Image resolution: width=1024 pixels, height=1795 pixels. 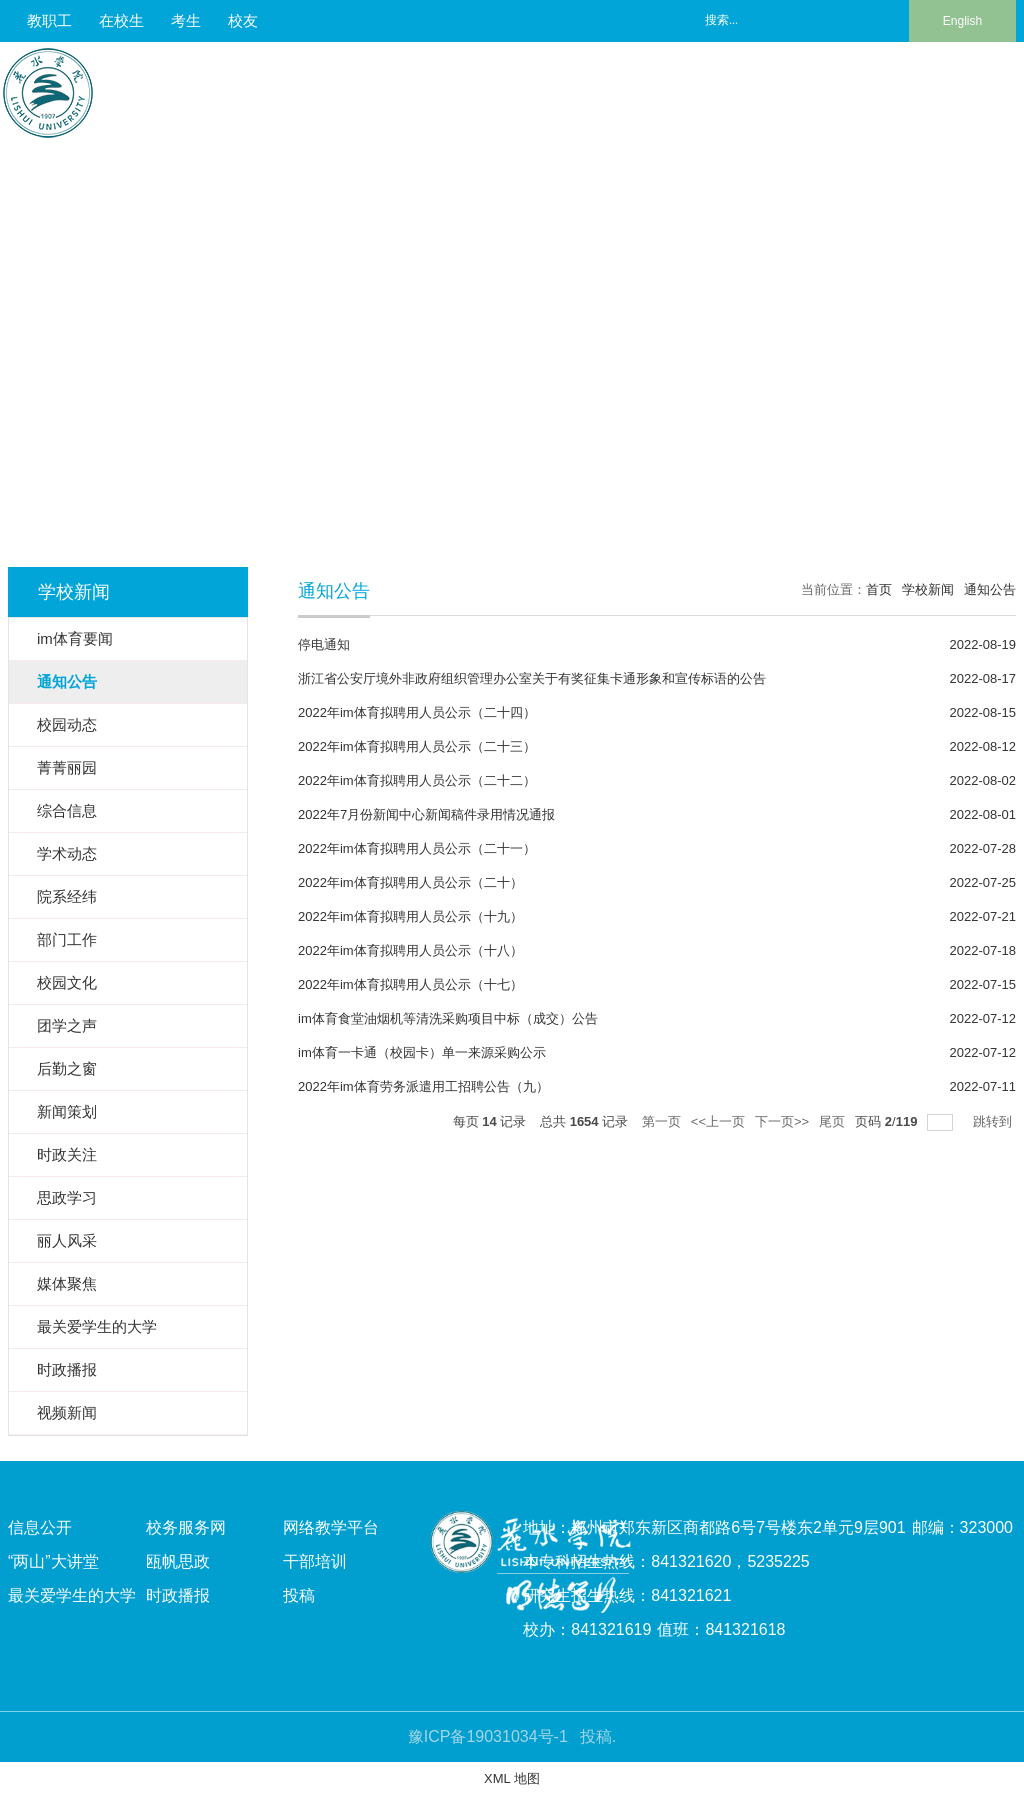 What do you see at coordinates (598, 1736) in the screenshot?
I see `投稿.` at bounding box center [598, 1736].